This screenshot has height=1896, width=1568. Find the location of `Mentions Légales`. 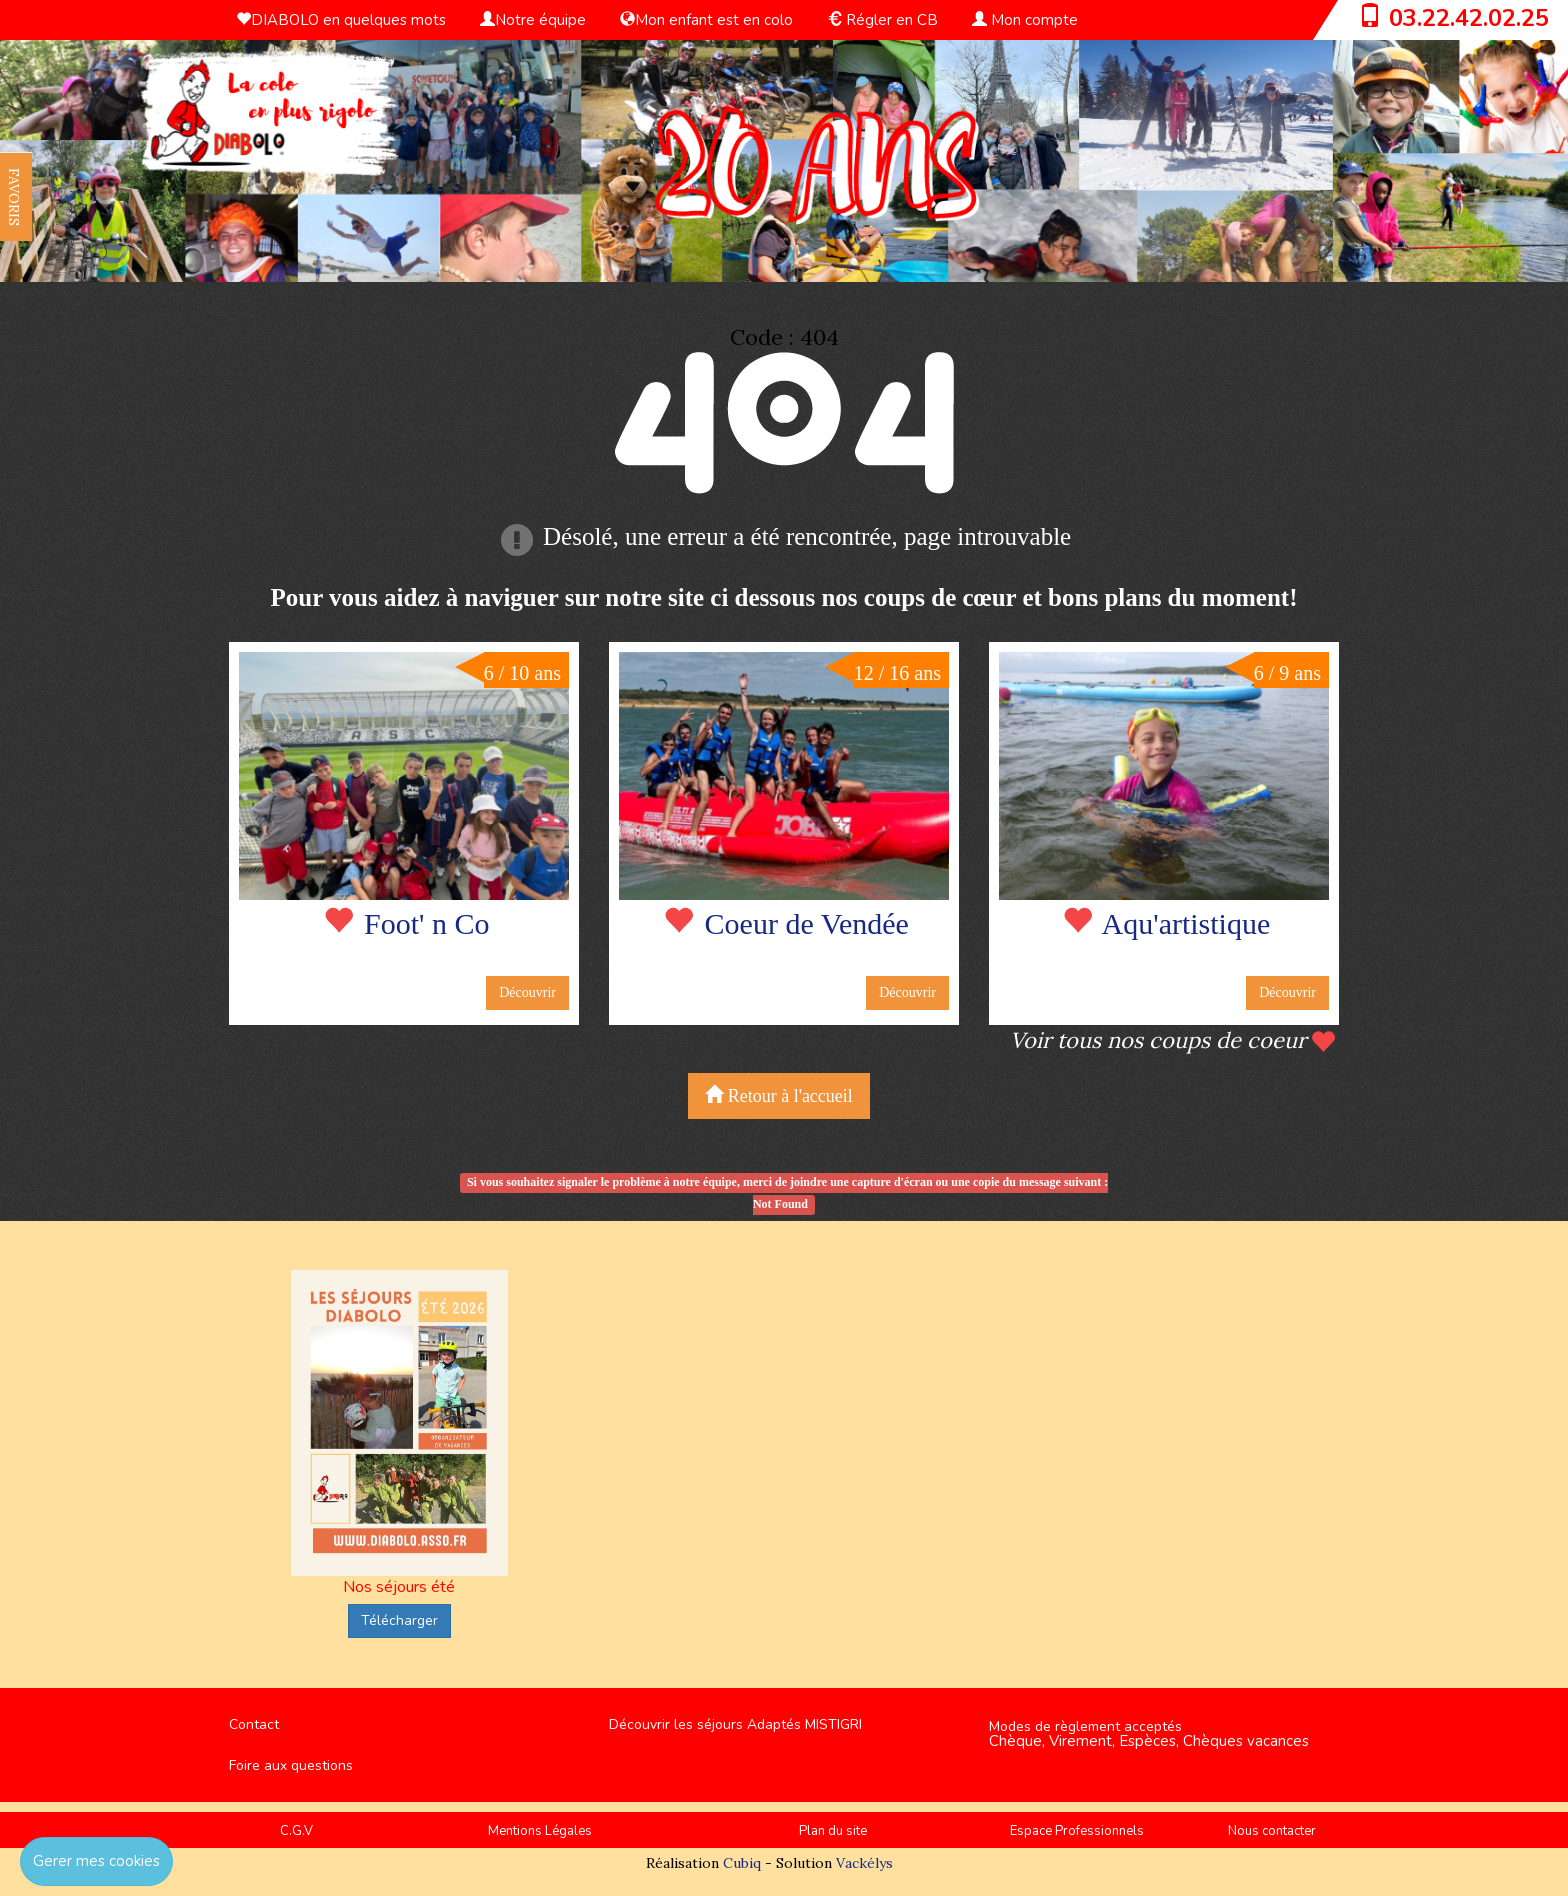

Mentions Légales is located at coordinates (540, 1831).